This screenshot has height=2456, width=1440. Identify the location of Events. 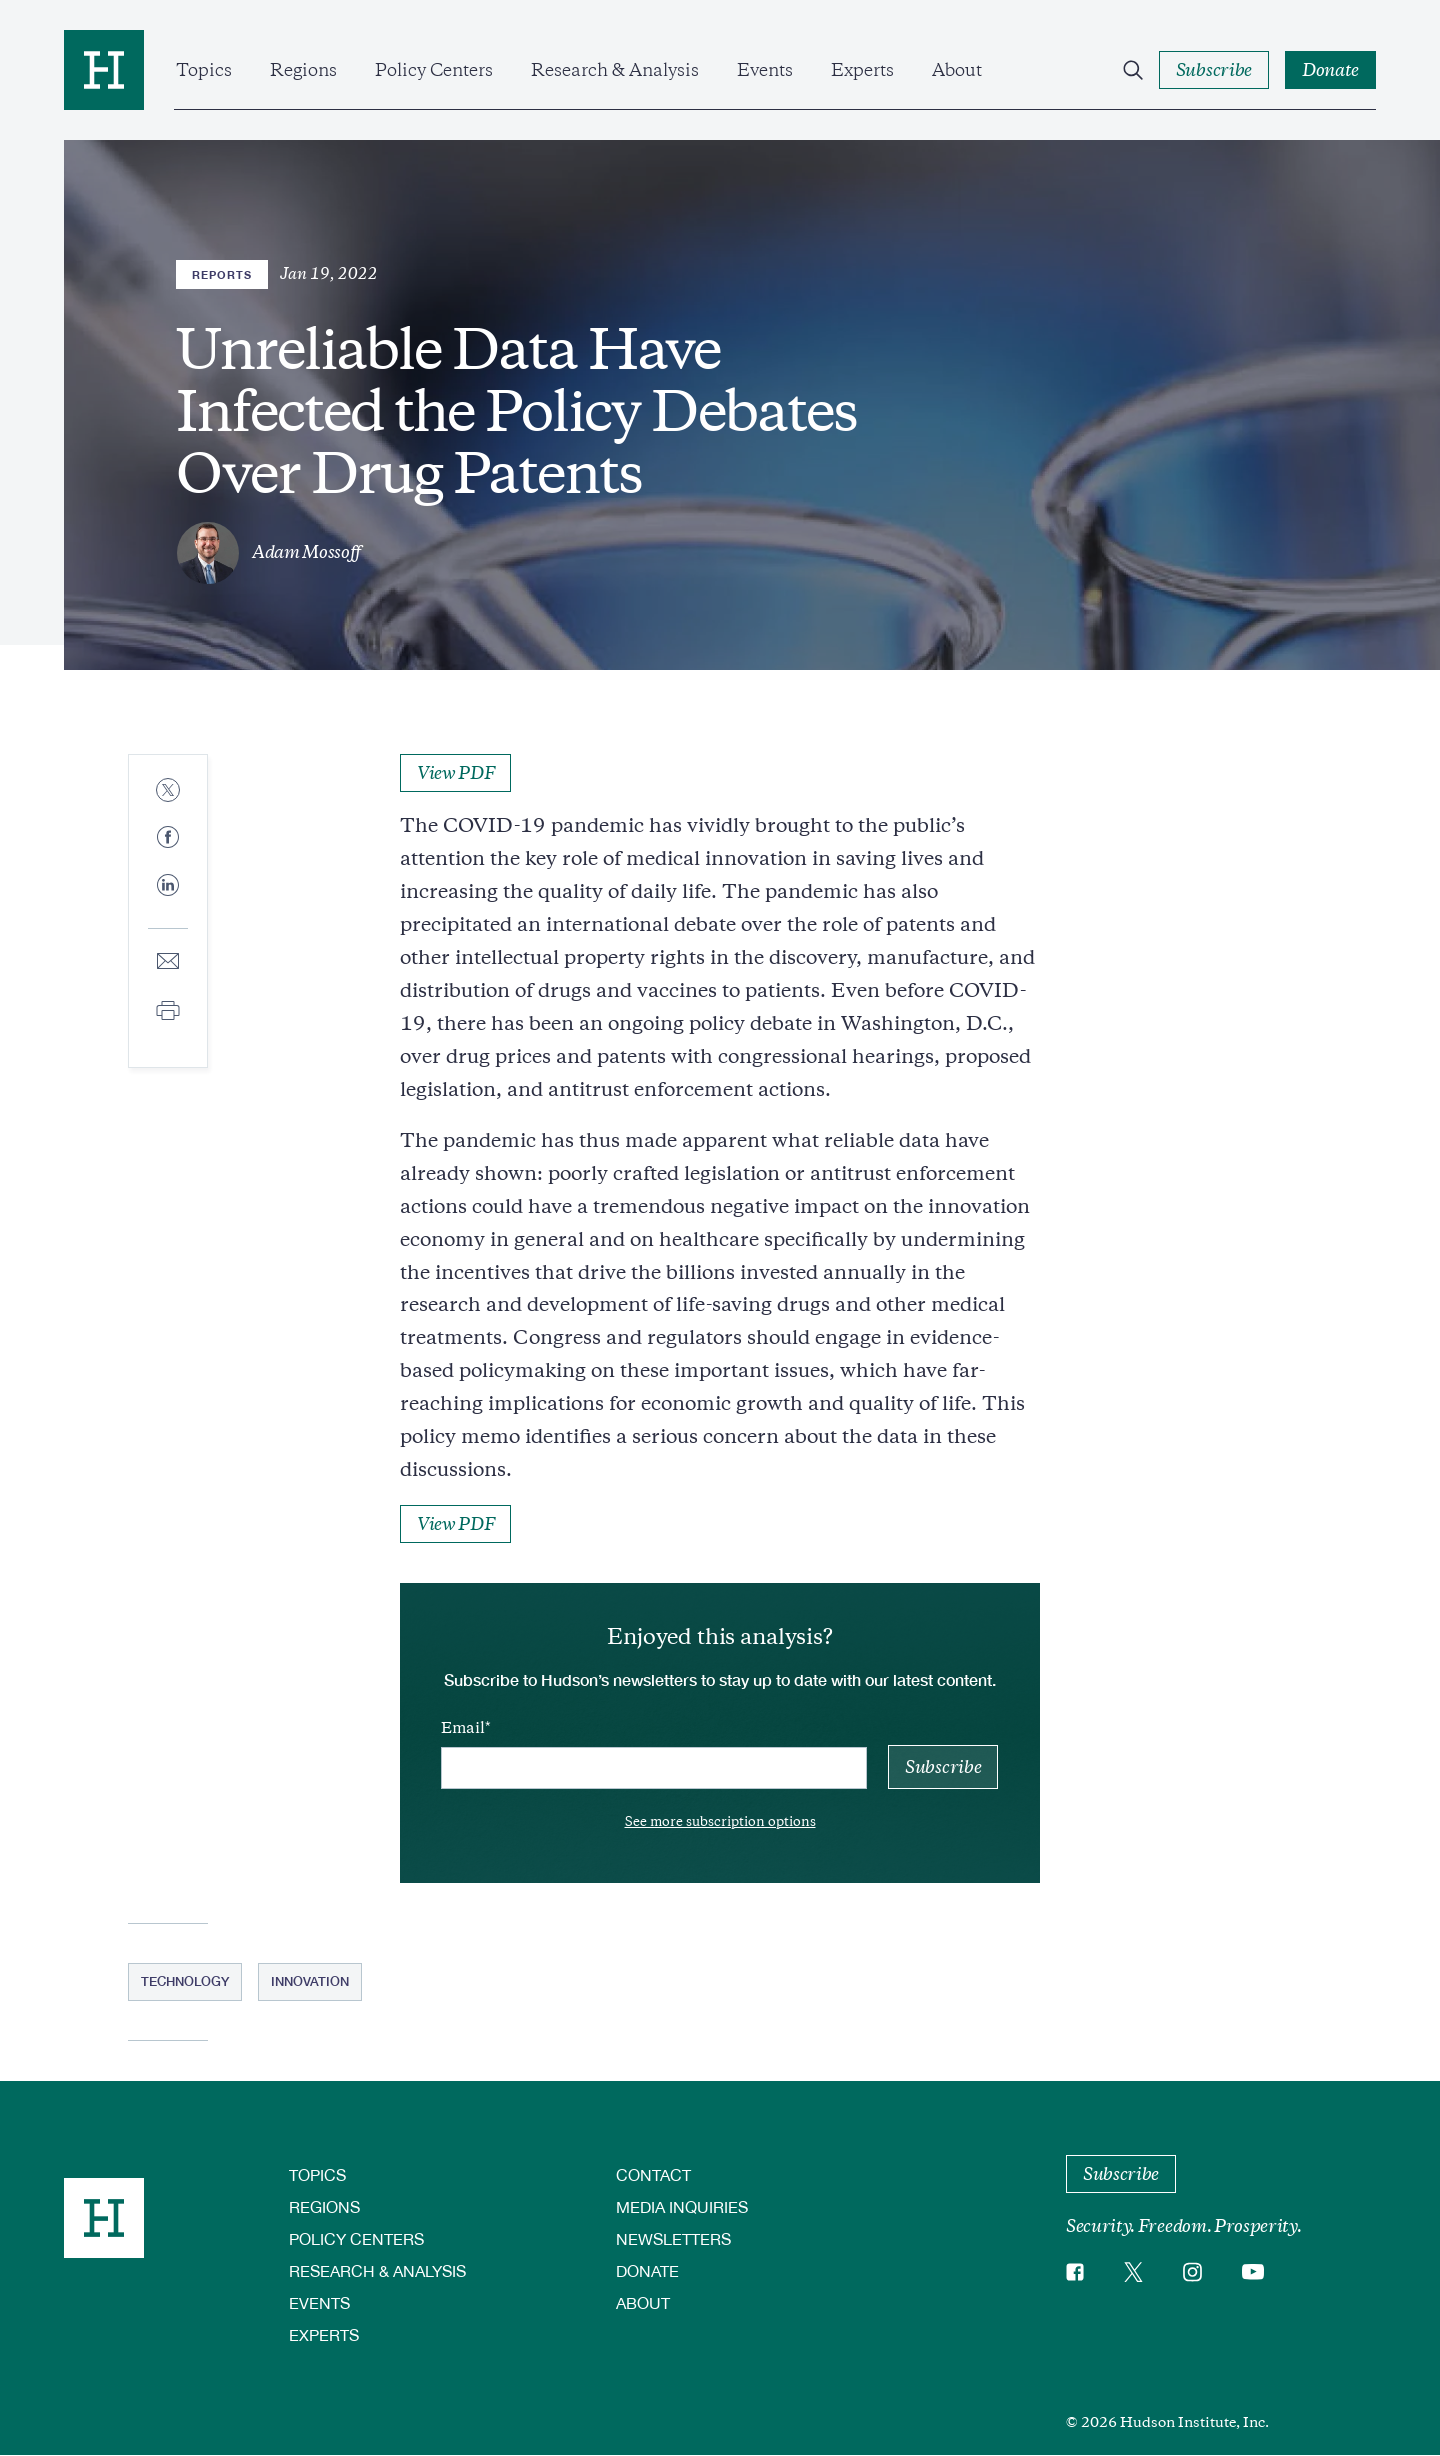
(765, 70).